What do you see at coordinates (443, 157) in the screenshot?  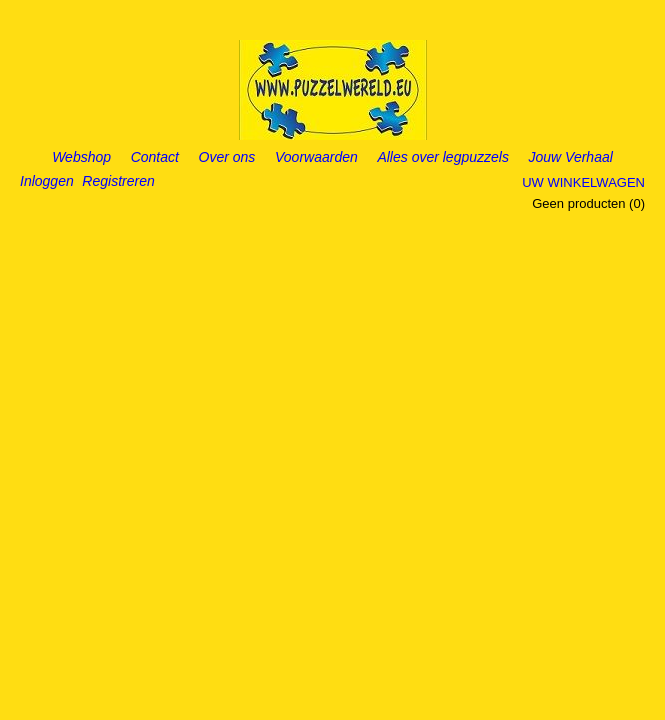 I see `Alles over legpuzzels` at bounding box center [443, 157].